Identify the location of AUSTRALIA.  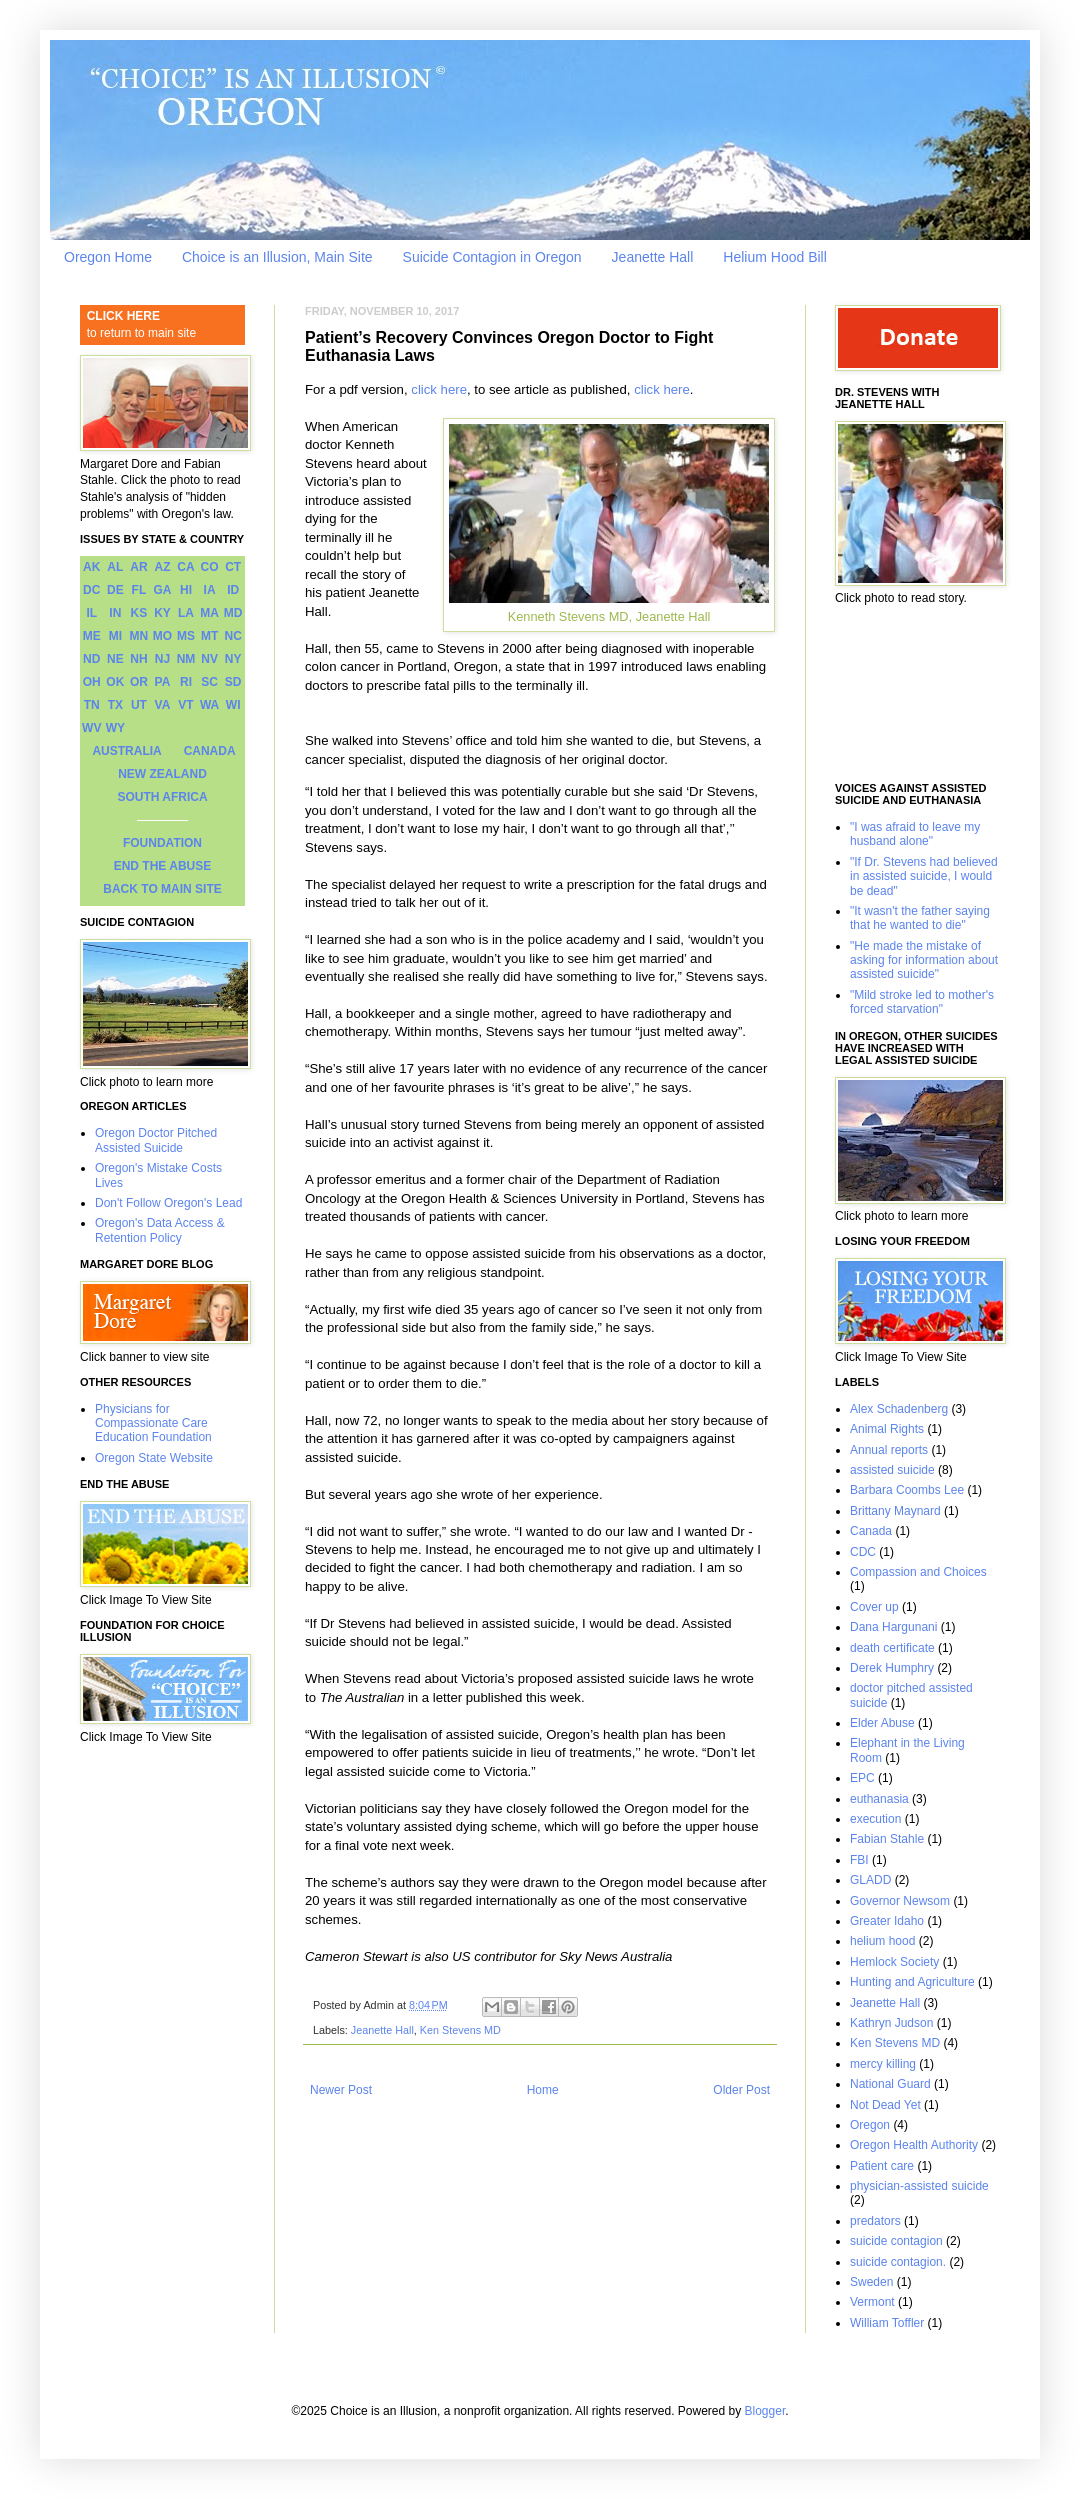
(126, 751).